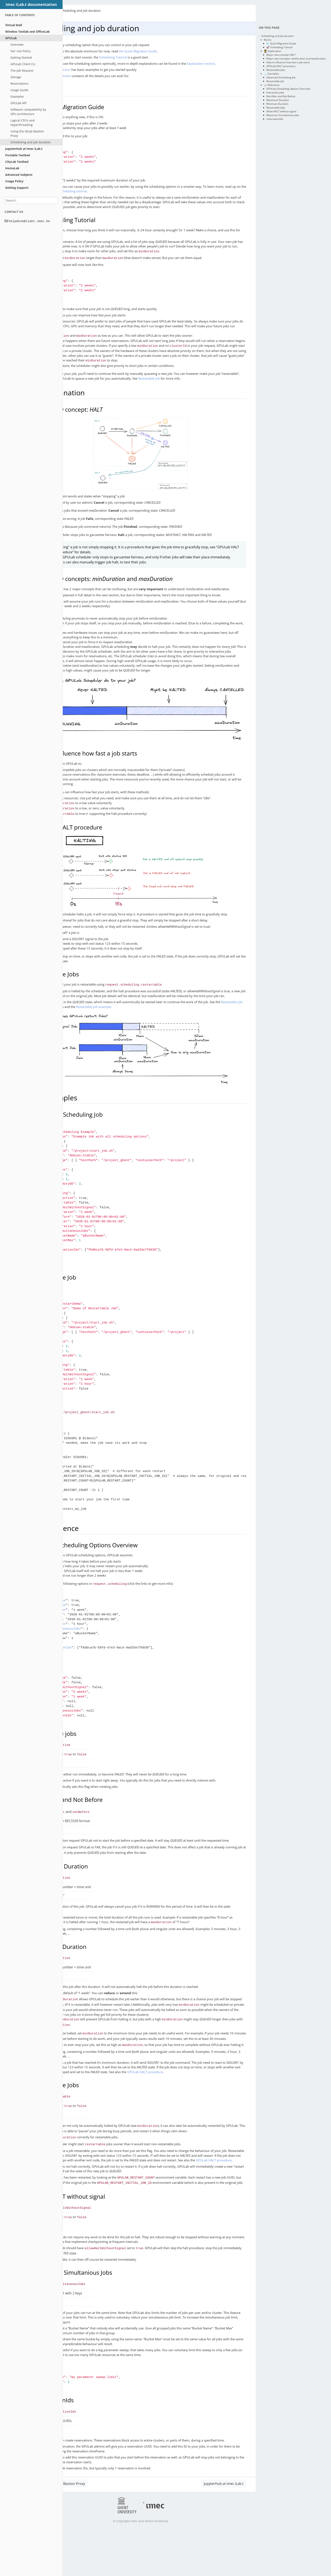 This screenshot has width=331, height=2576. What do you see at coordinates (17, 155) in the screenshot?
I see `Portable Testbed` at bounding box center [17, 155].